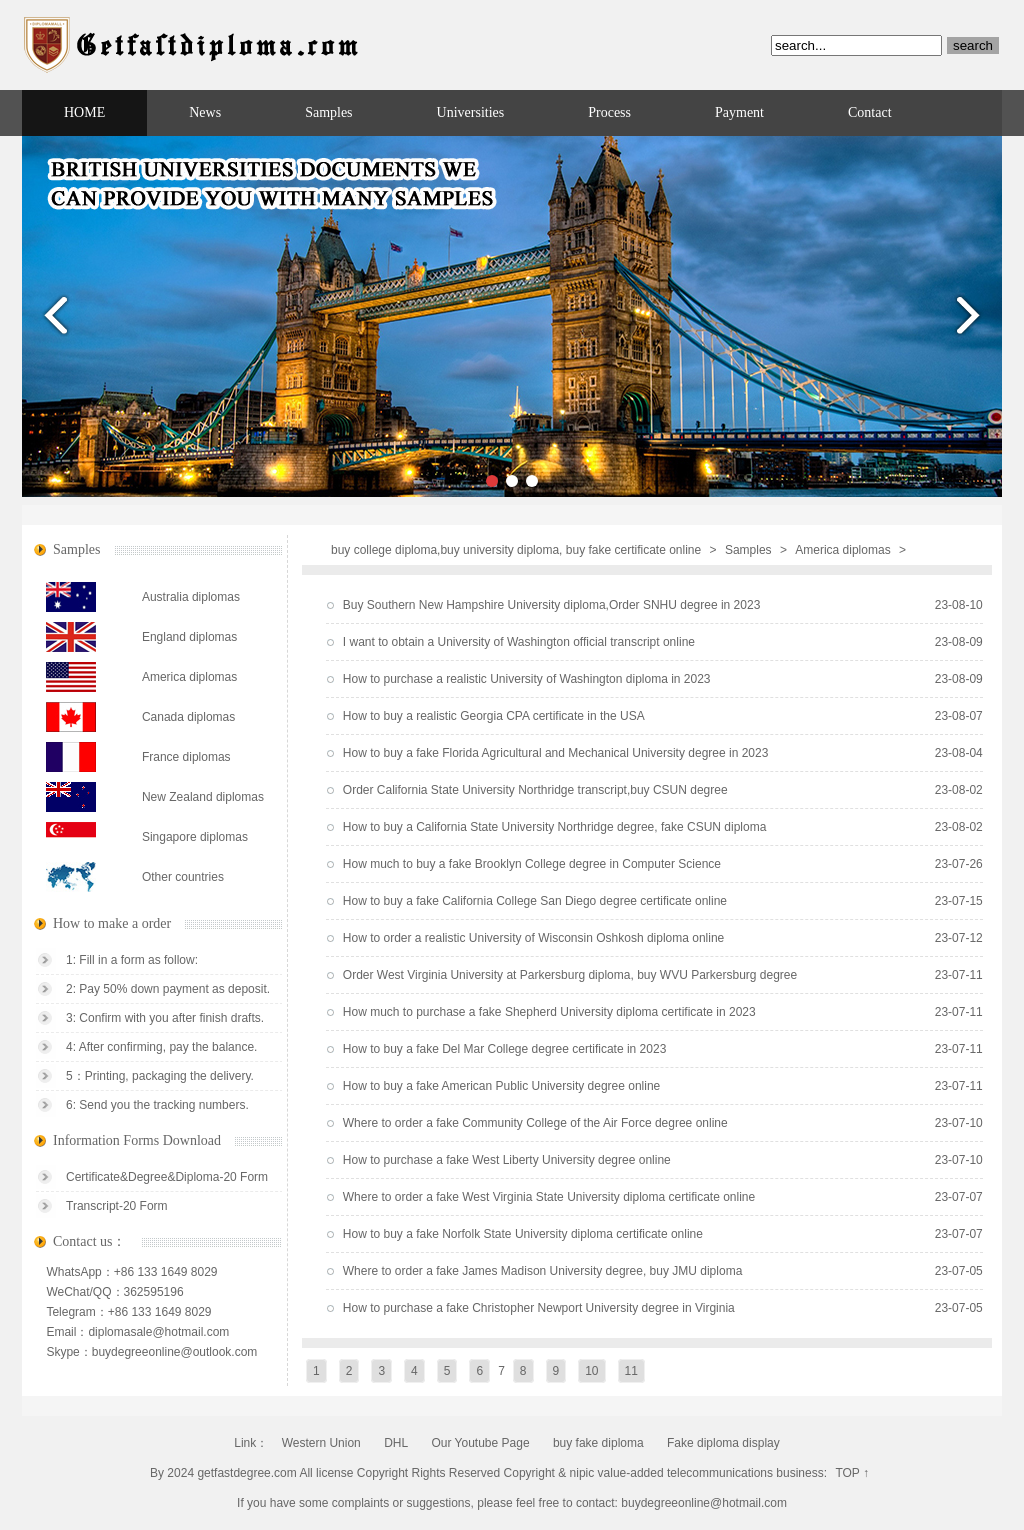 This screenshot has height=1530, width=1024. I want to click on England diplomas, so click(189, 637).